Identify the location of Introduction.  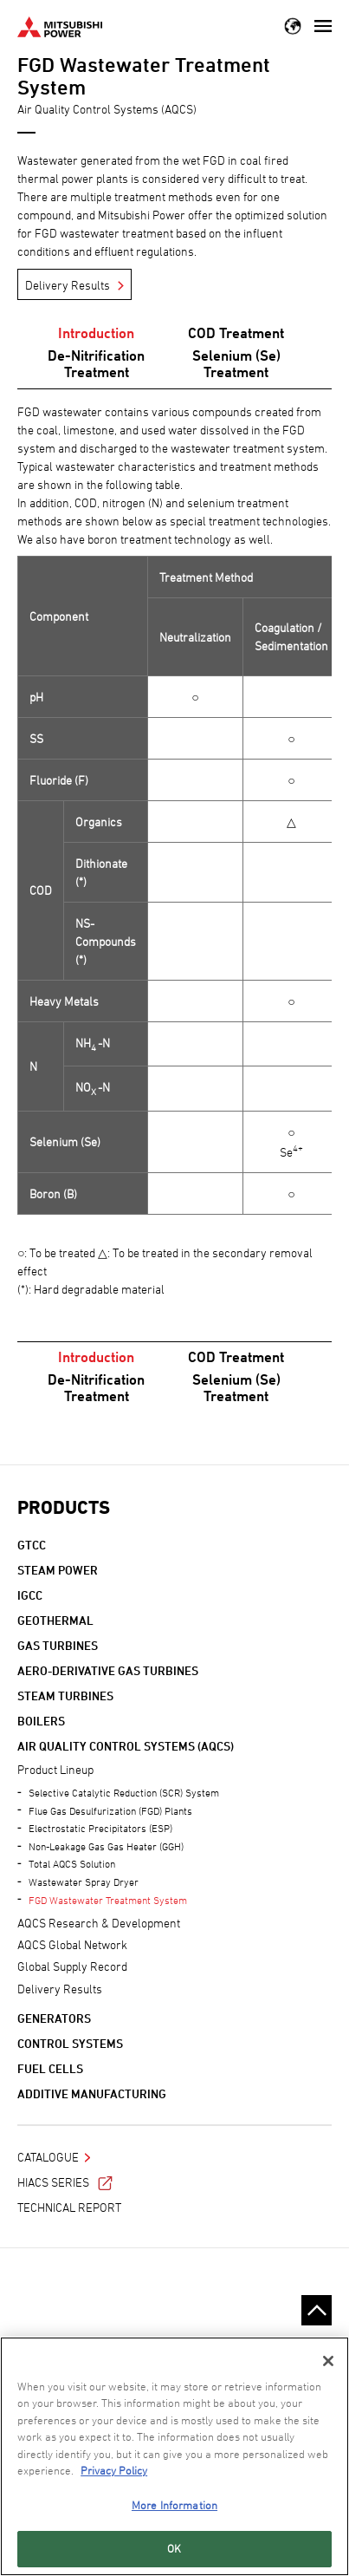
(96, 333).